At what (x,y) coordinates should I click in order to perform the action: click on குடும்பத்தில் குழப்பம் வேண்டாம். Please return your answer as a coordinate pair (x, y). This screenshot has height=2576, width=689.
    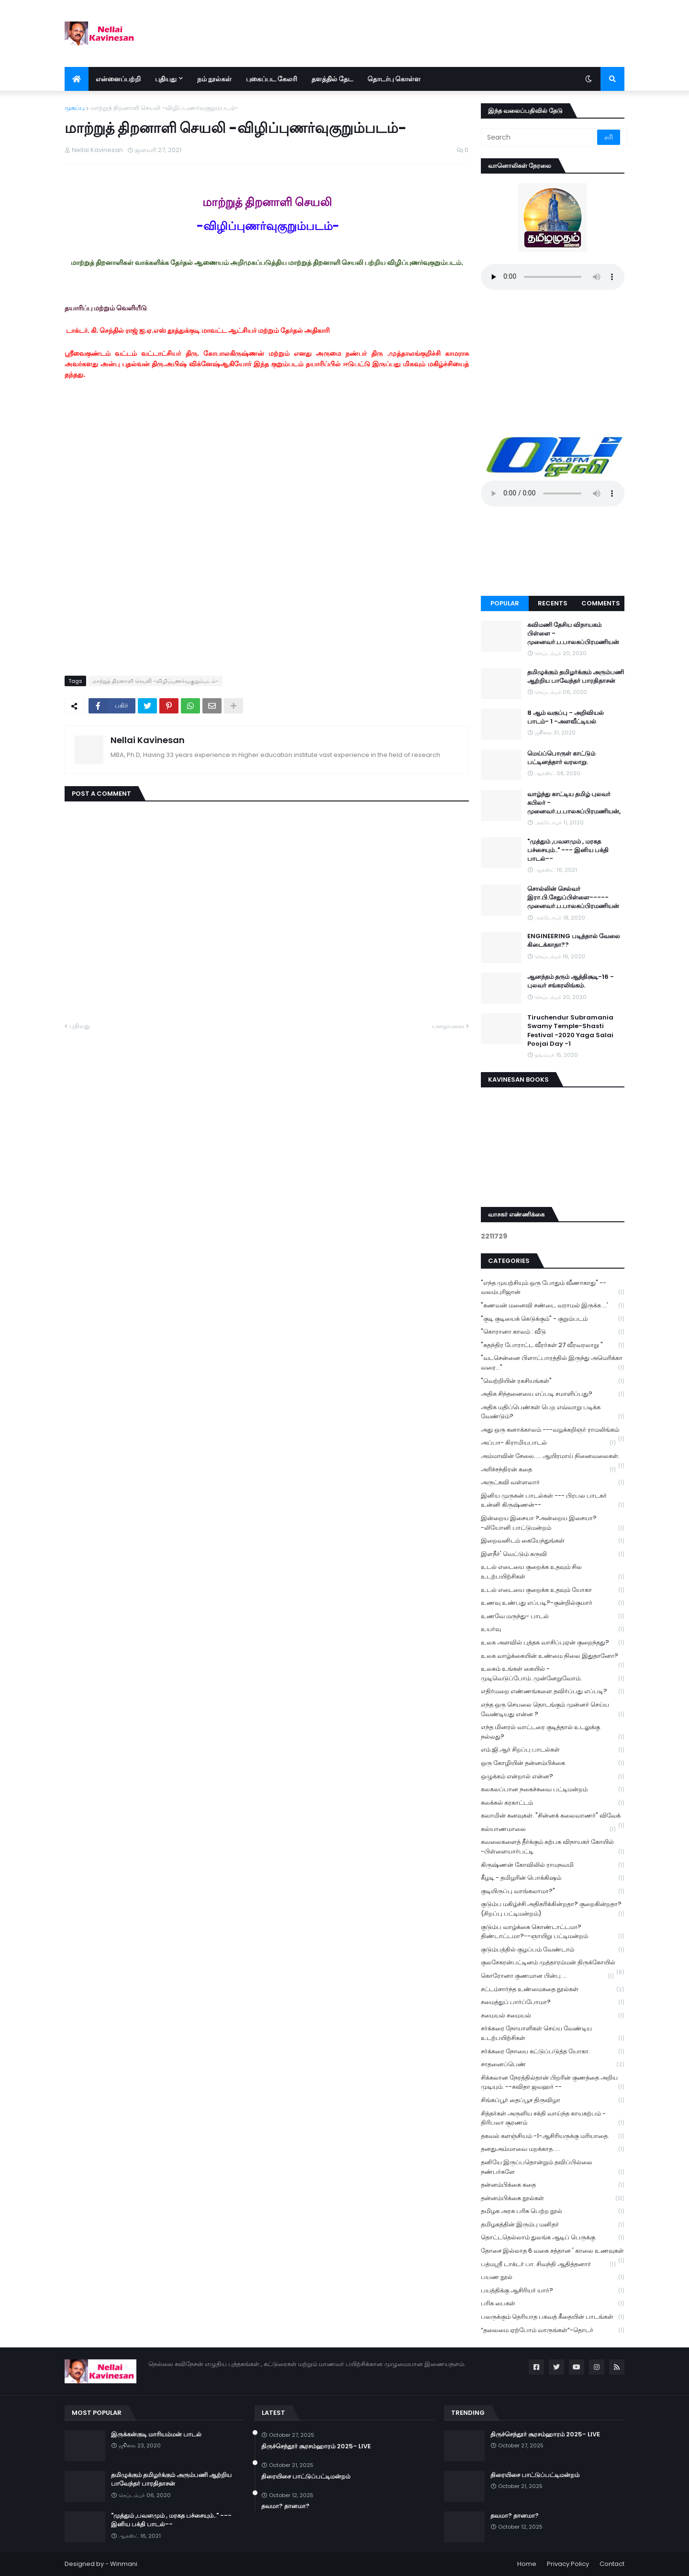
    Looking at the image, I should click on (552, 1950).